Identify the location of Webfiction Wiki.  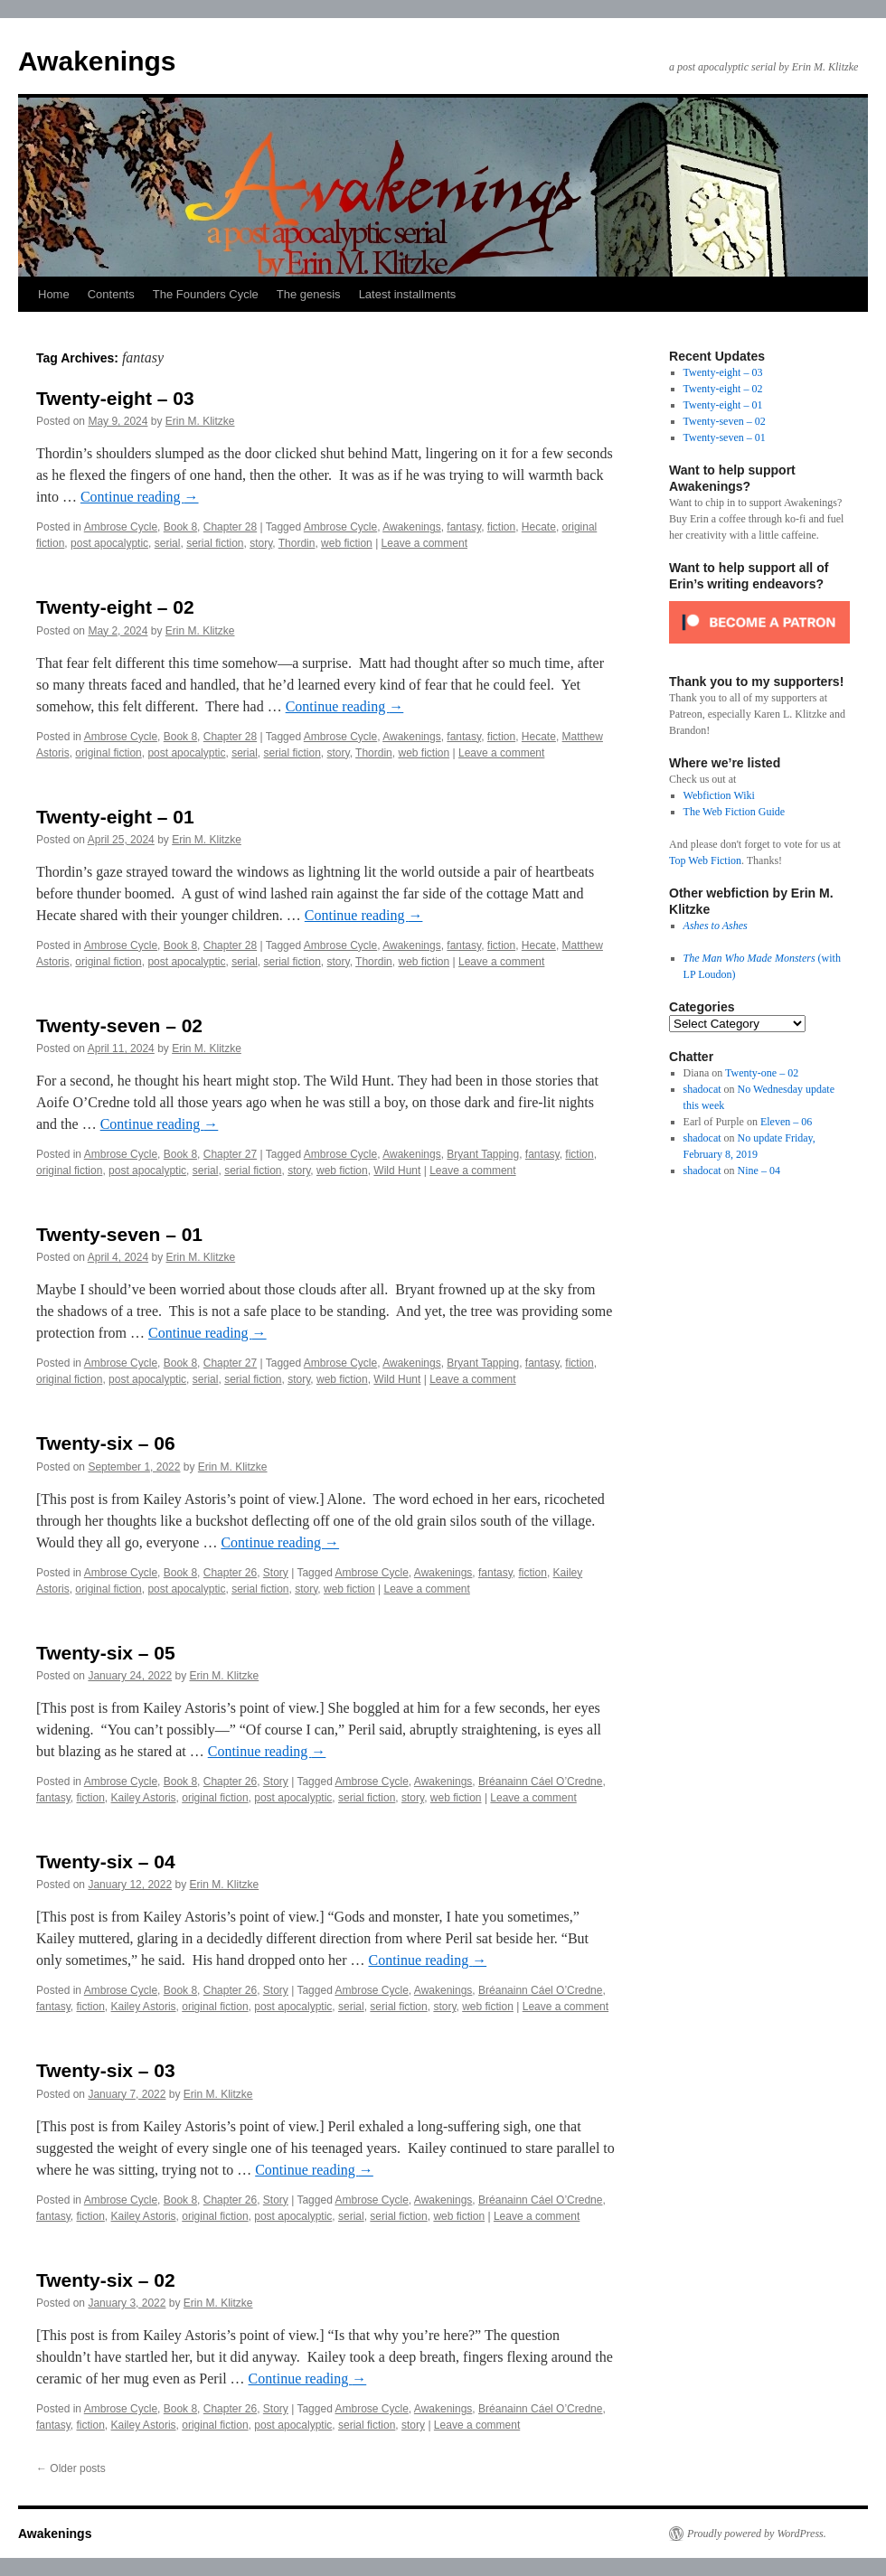
(719, 795).